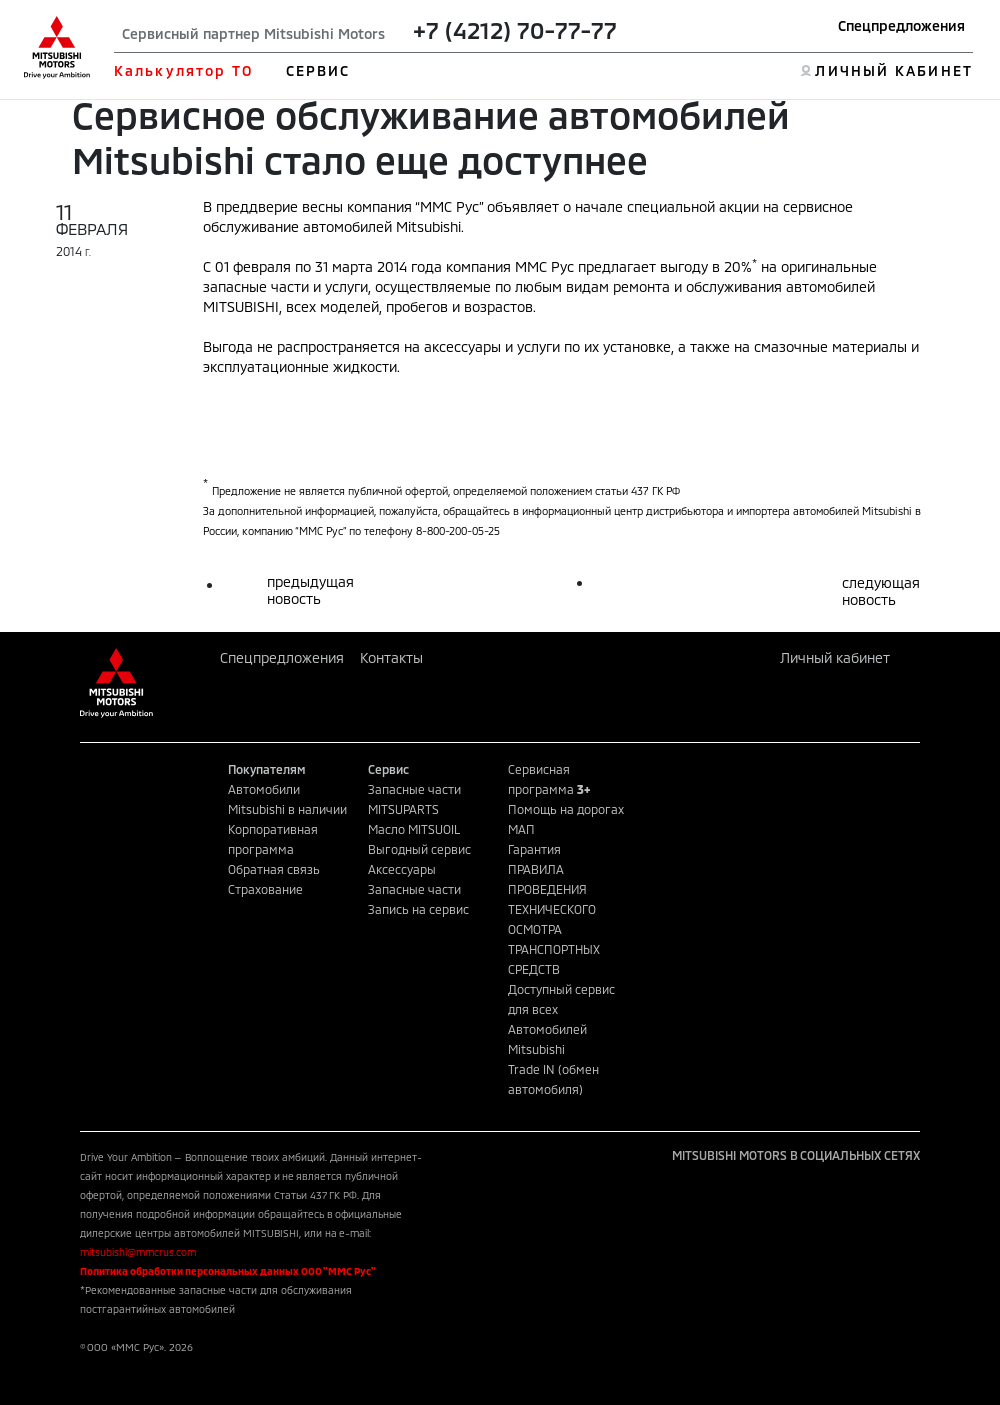 This screenshot has height=1405, width=1000. Describe the element at coordinates (391, 657) in the screenshot. I see `Контакты` at that location.